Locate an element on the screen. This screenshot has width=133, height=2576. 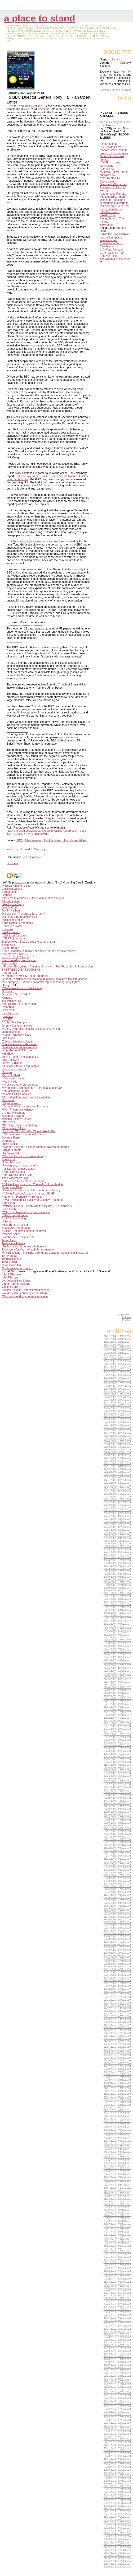
18/12/2011 - 25/12/2011 is located at coordinates (117, 2243).